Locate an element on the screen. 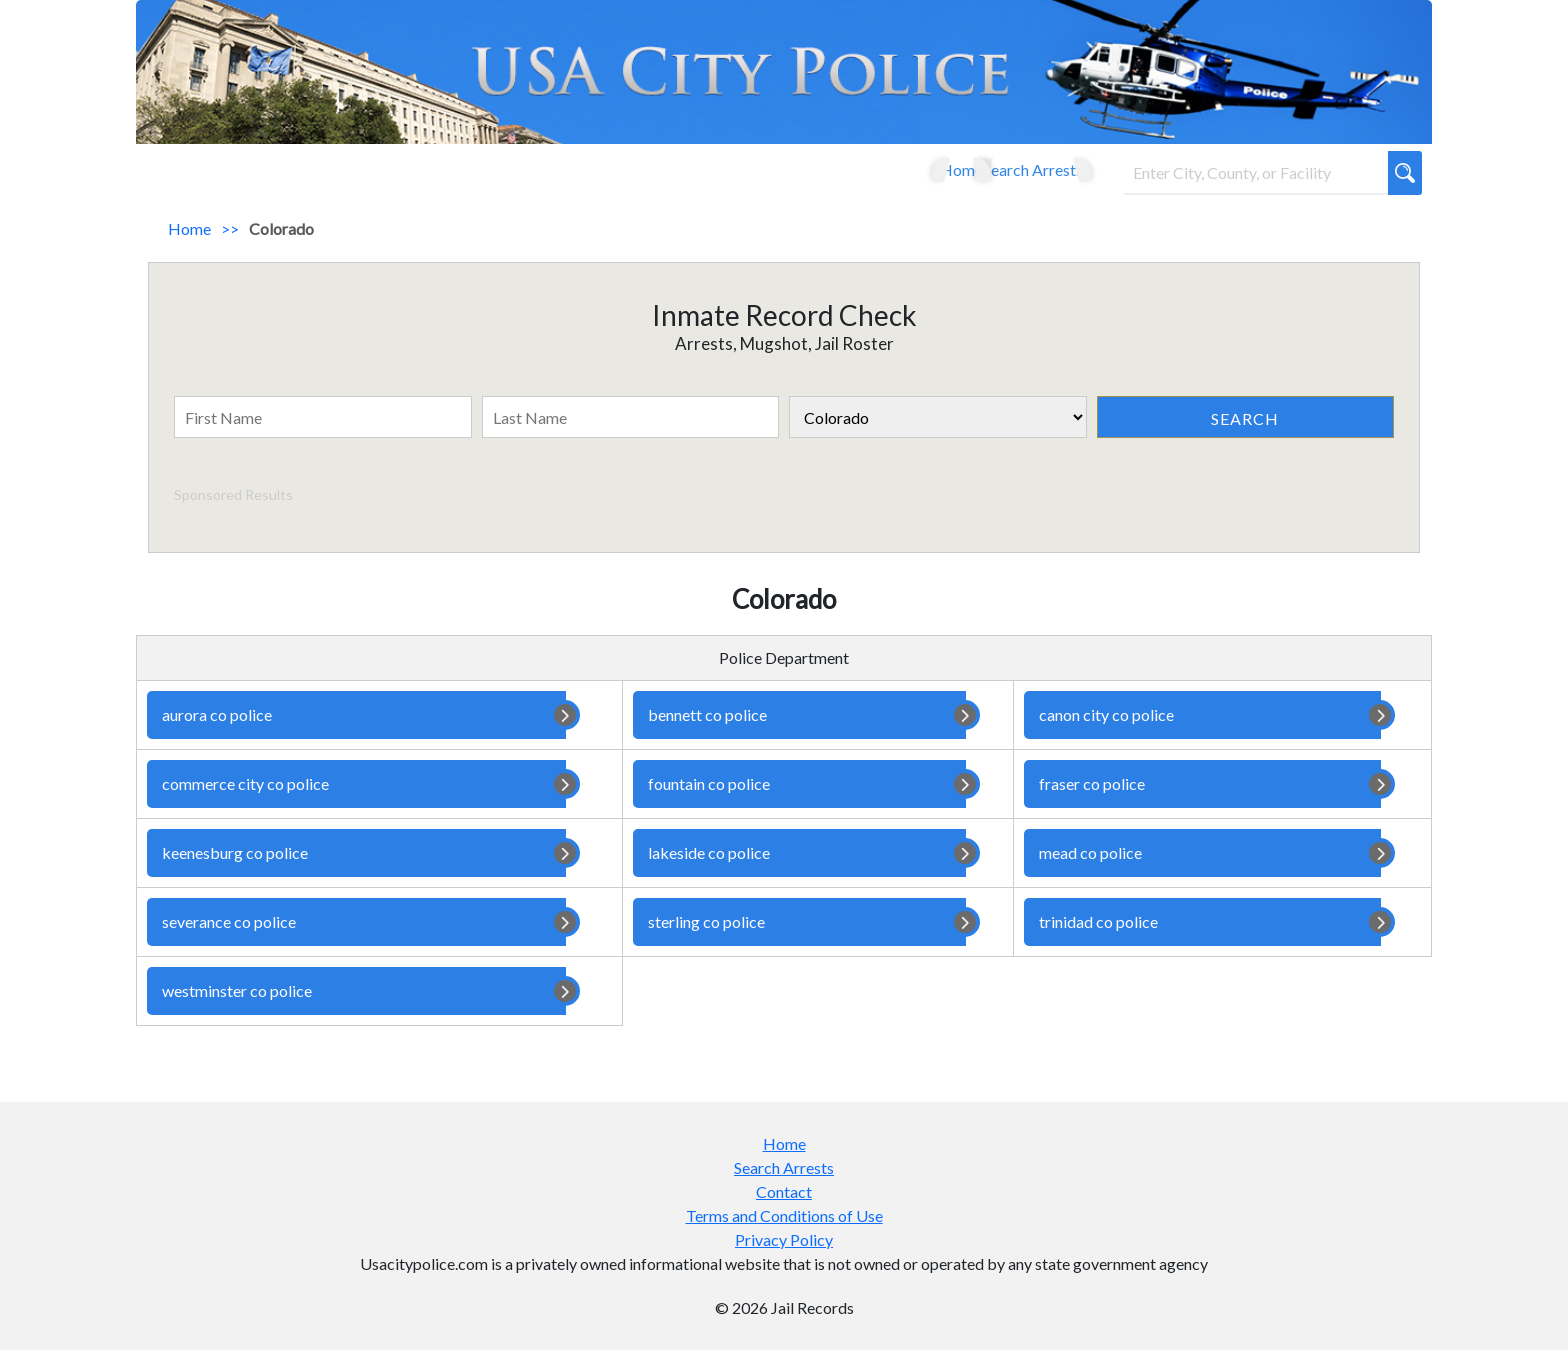 This screenshot has width=1568, height=1370. trinidad co police is located at coordinates (1202, 942).